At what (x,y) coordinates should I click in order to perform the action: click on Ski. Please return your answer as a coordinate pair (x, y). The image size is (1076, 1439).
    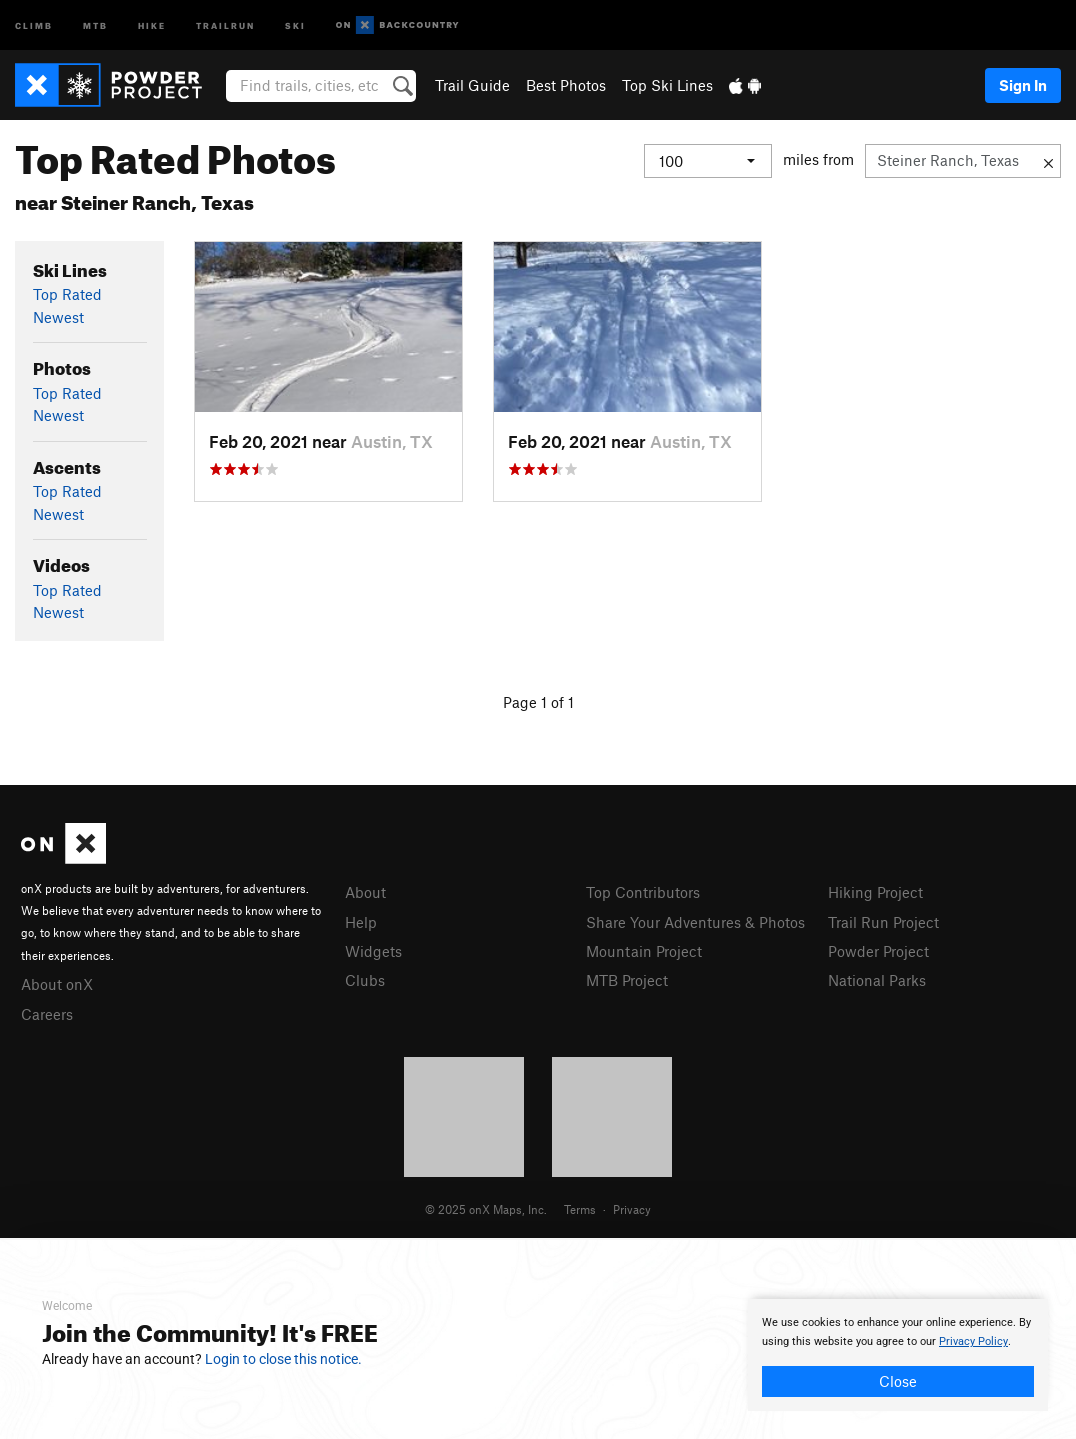
    Looking at the image, I should click on (295, 24).